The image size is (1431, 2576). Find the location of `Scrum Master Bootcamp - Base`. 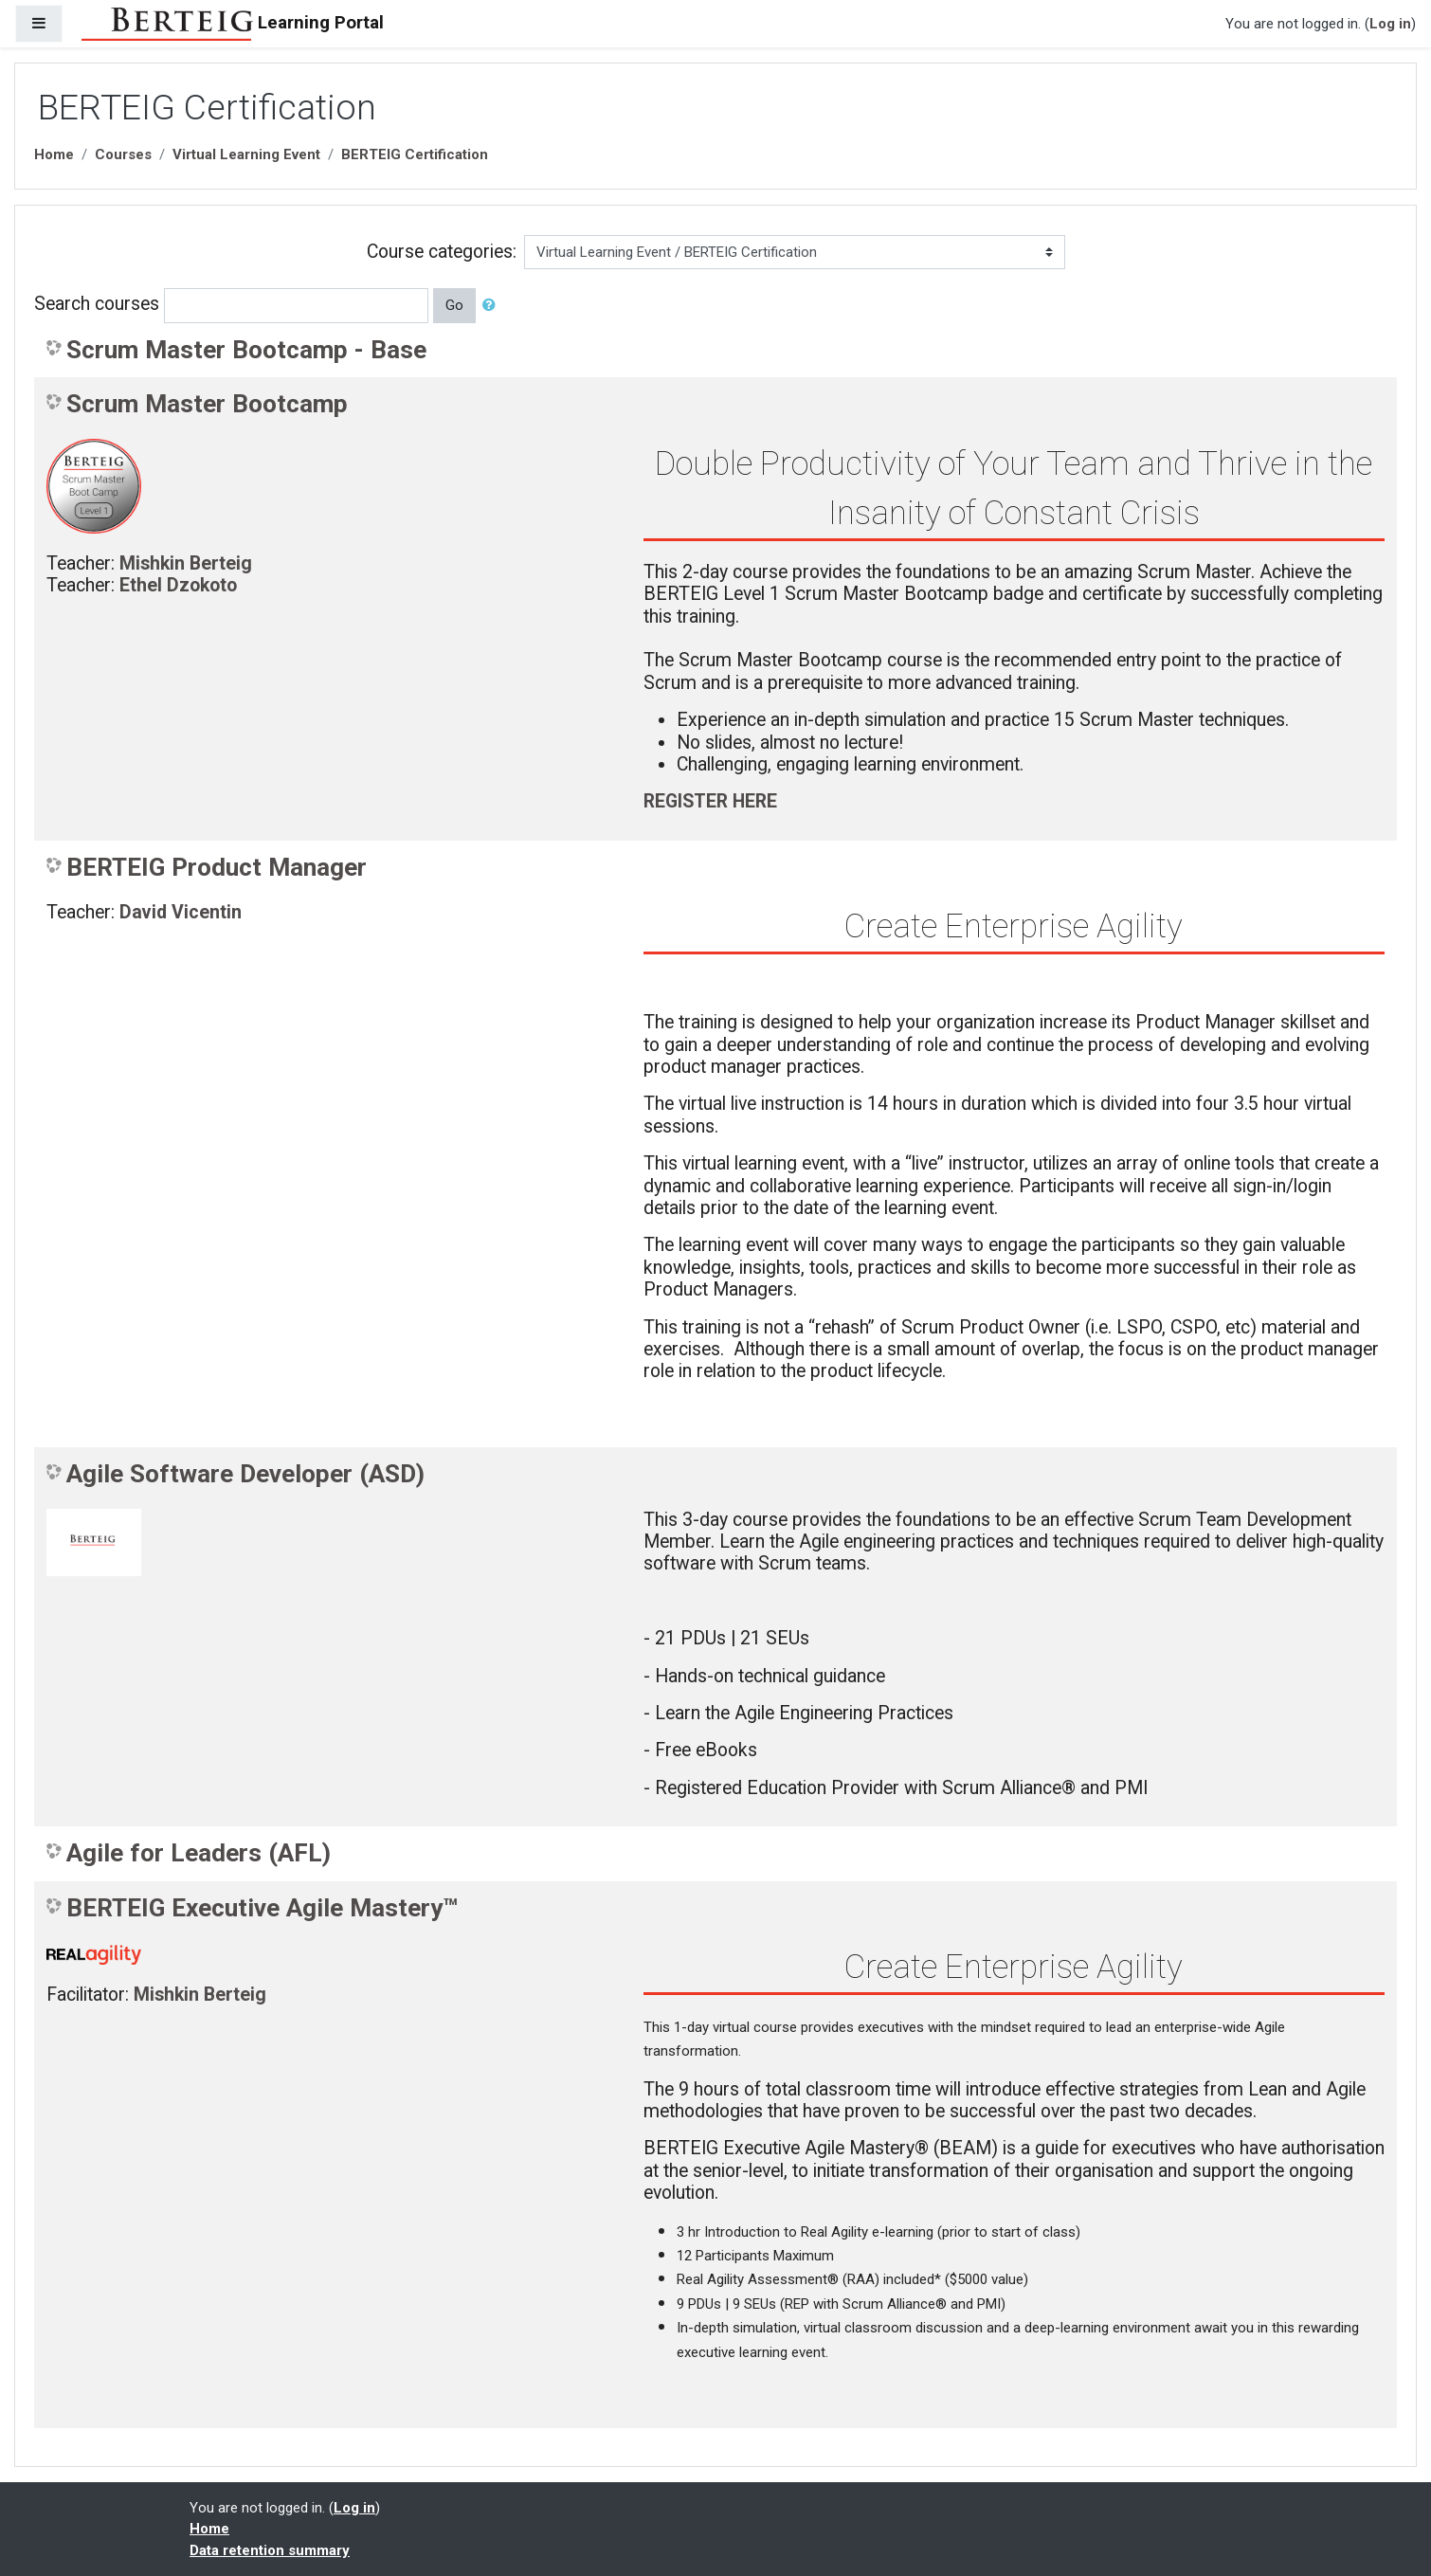

Scrum Master Bootcamp - Base is located at coordinates (246, 350).